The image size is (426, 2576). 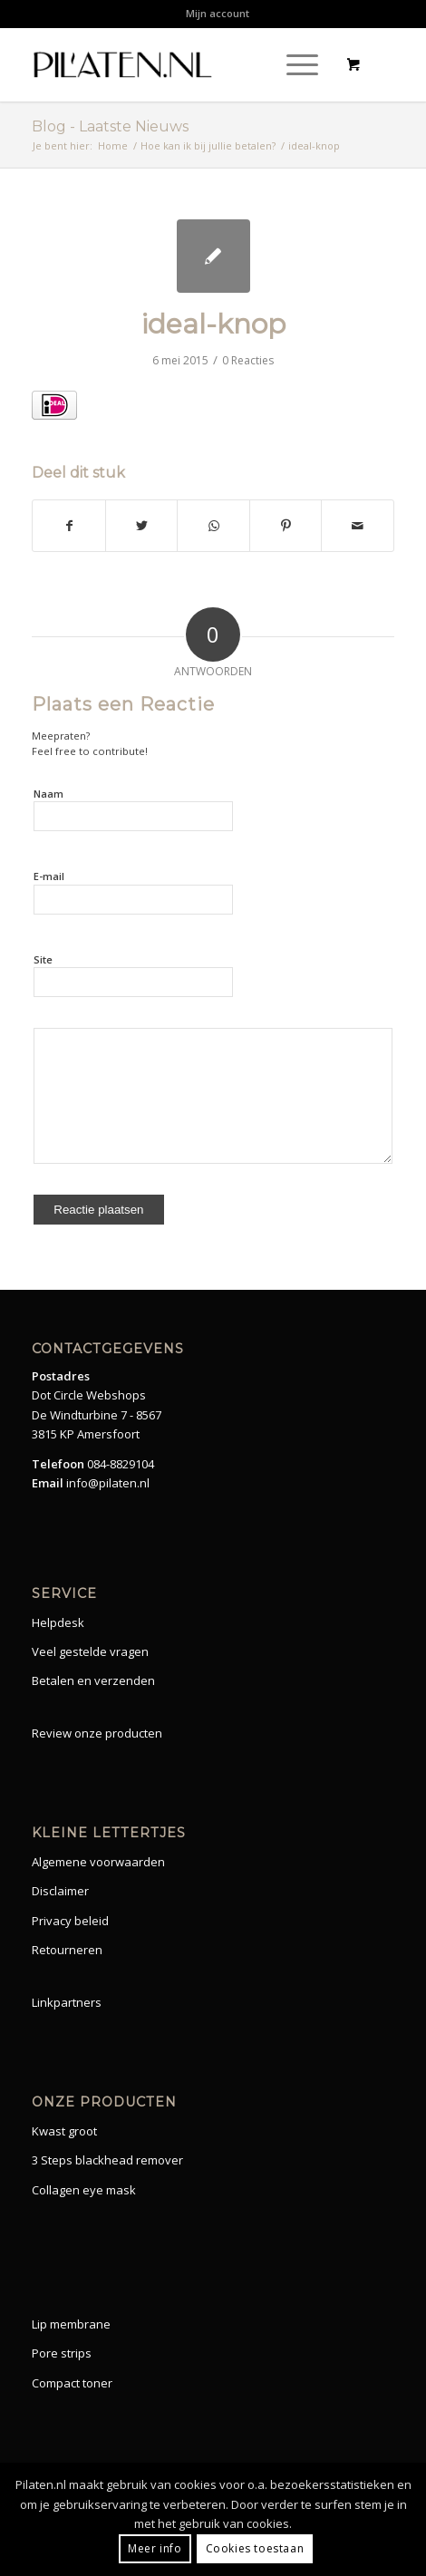 What do you see at coordinates (71, 2324) in the screenshot?
I see `Lip membrane` at bounding box center [71, 2324].